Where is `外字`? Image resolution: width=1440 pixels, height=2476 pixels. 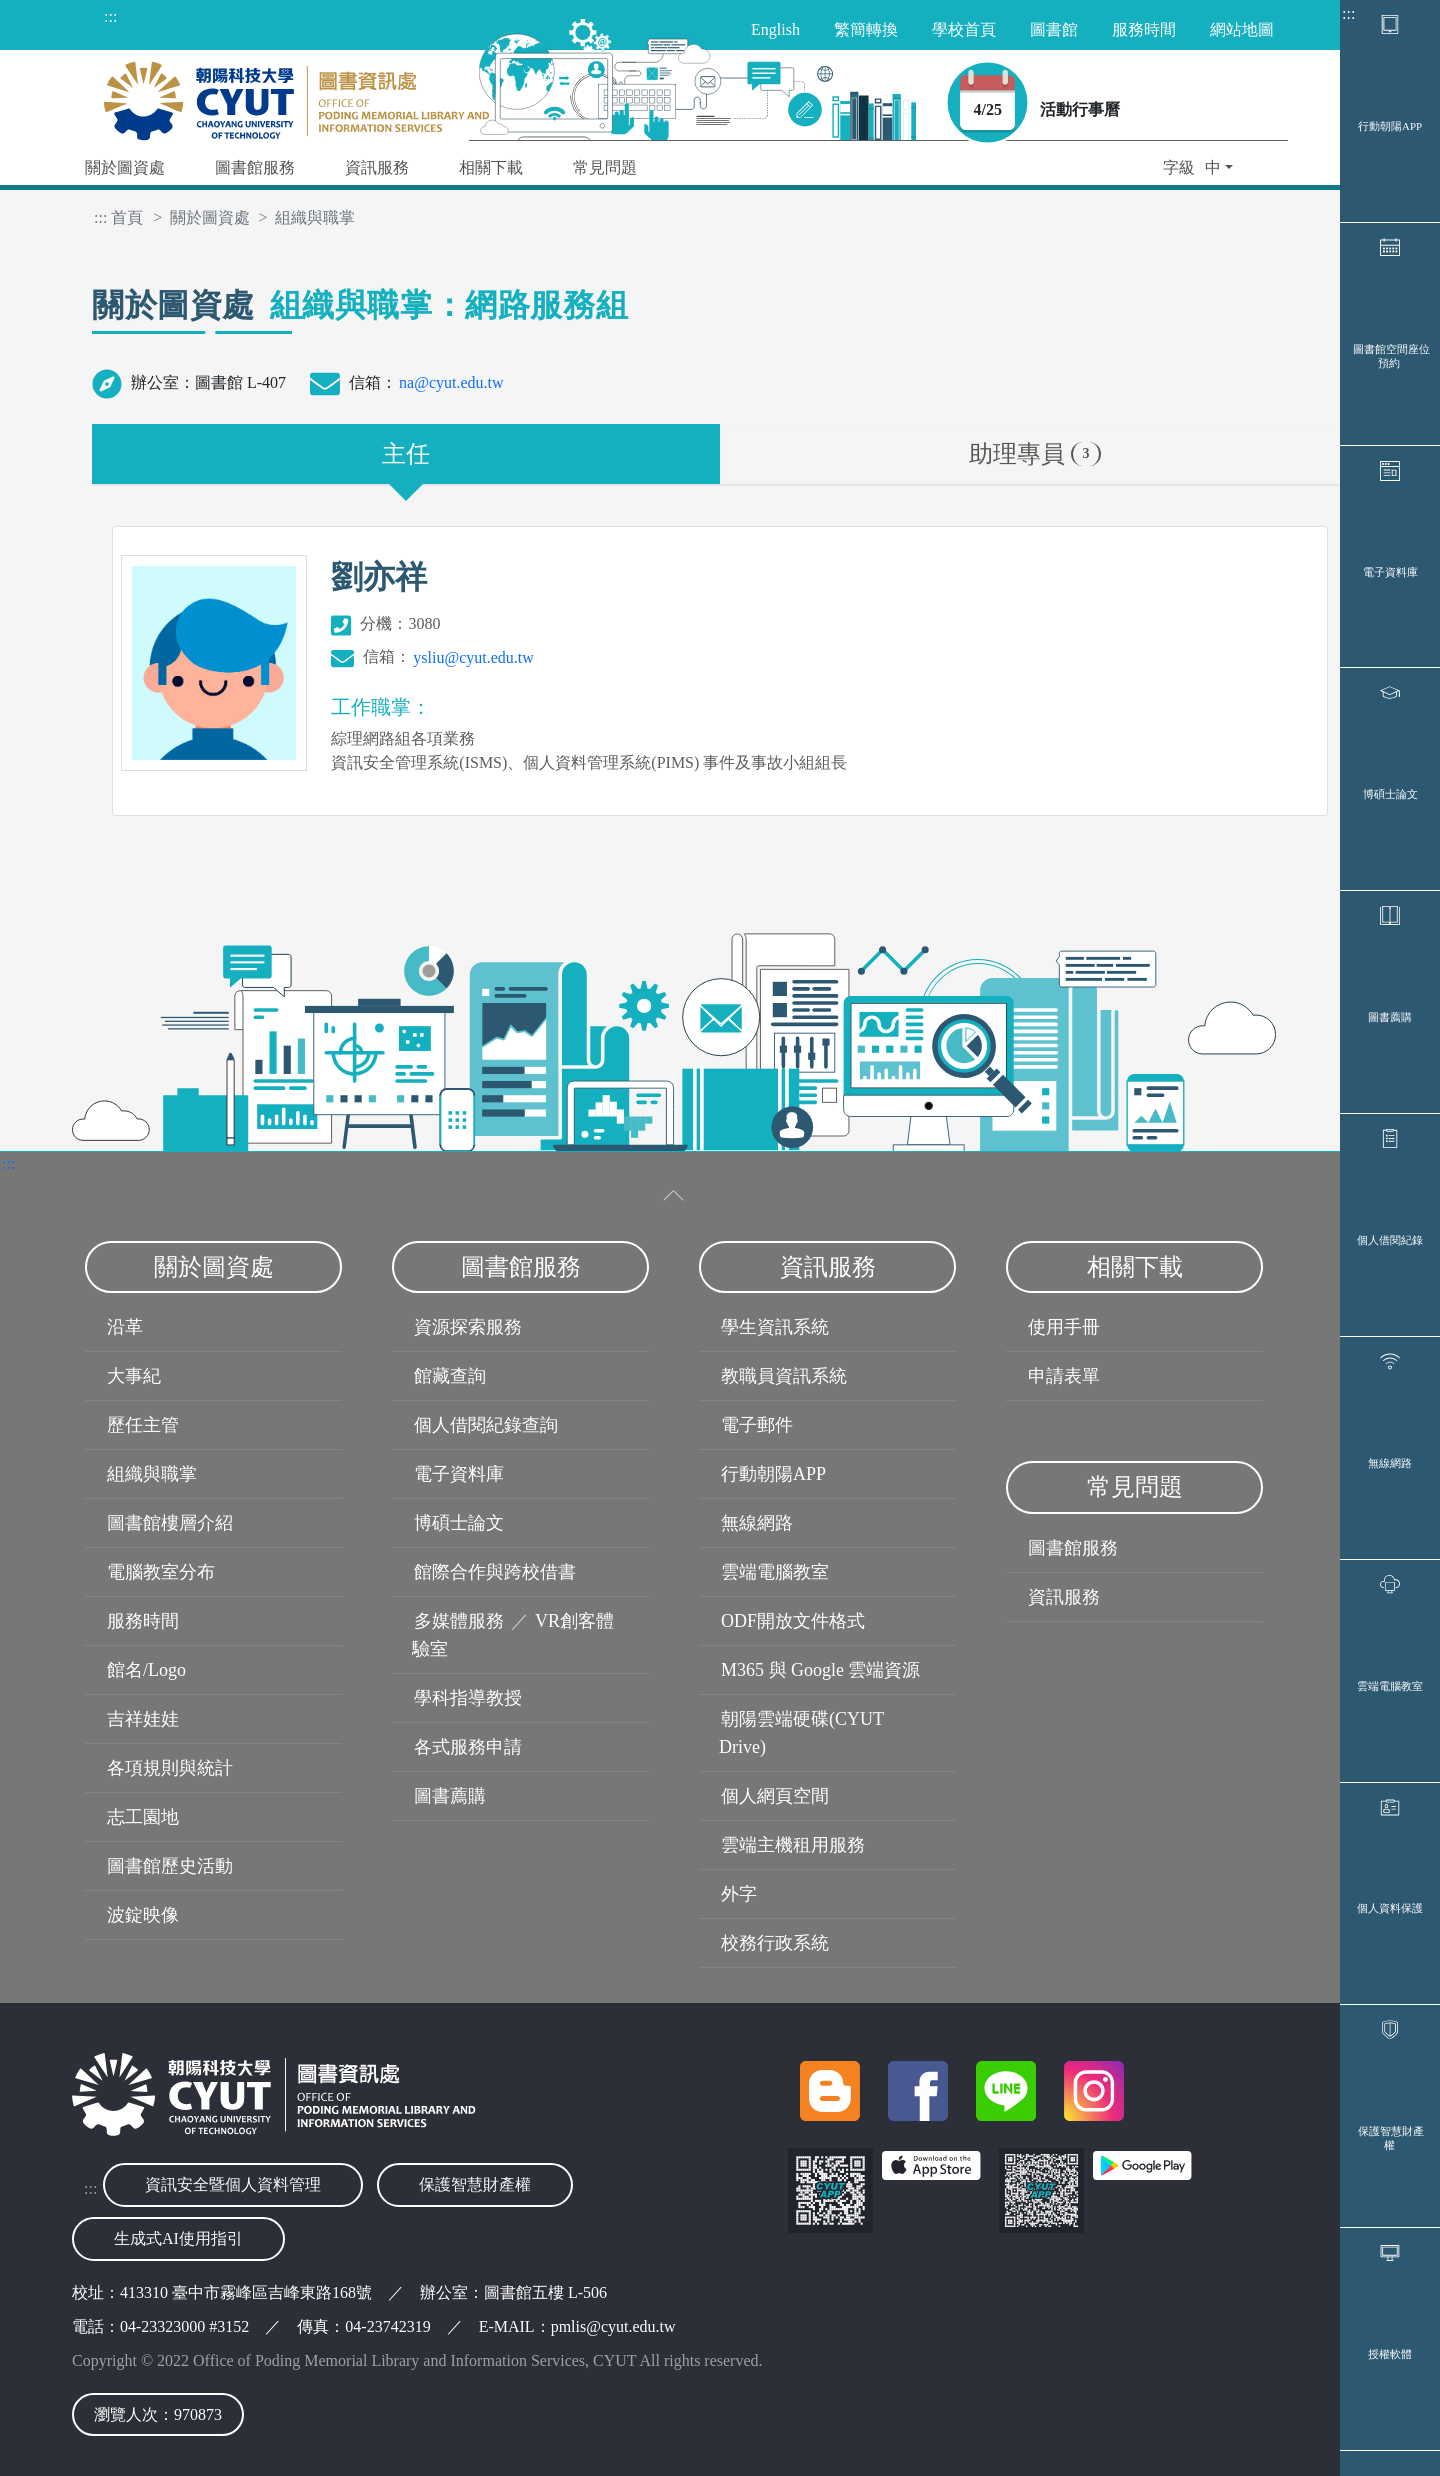 外字 is located at coordinates (739, 1894).